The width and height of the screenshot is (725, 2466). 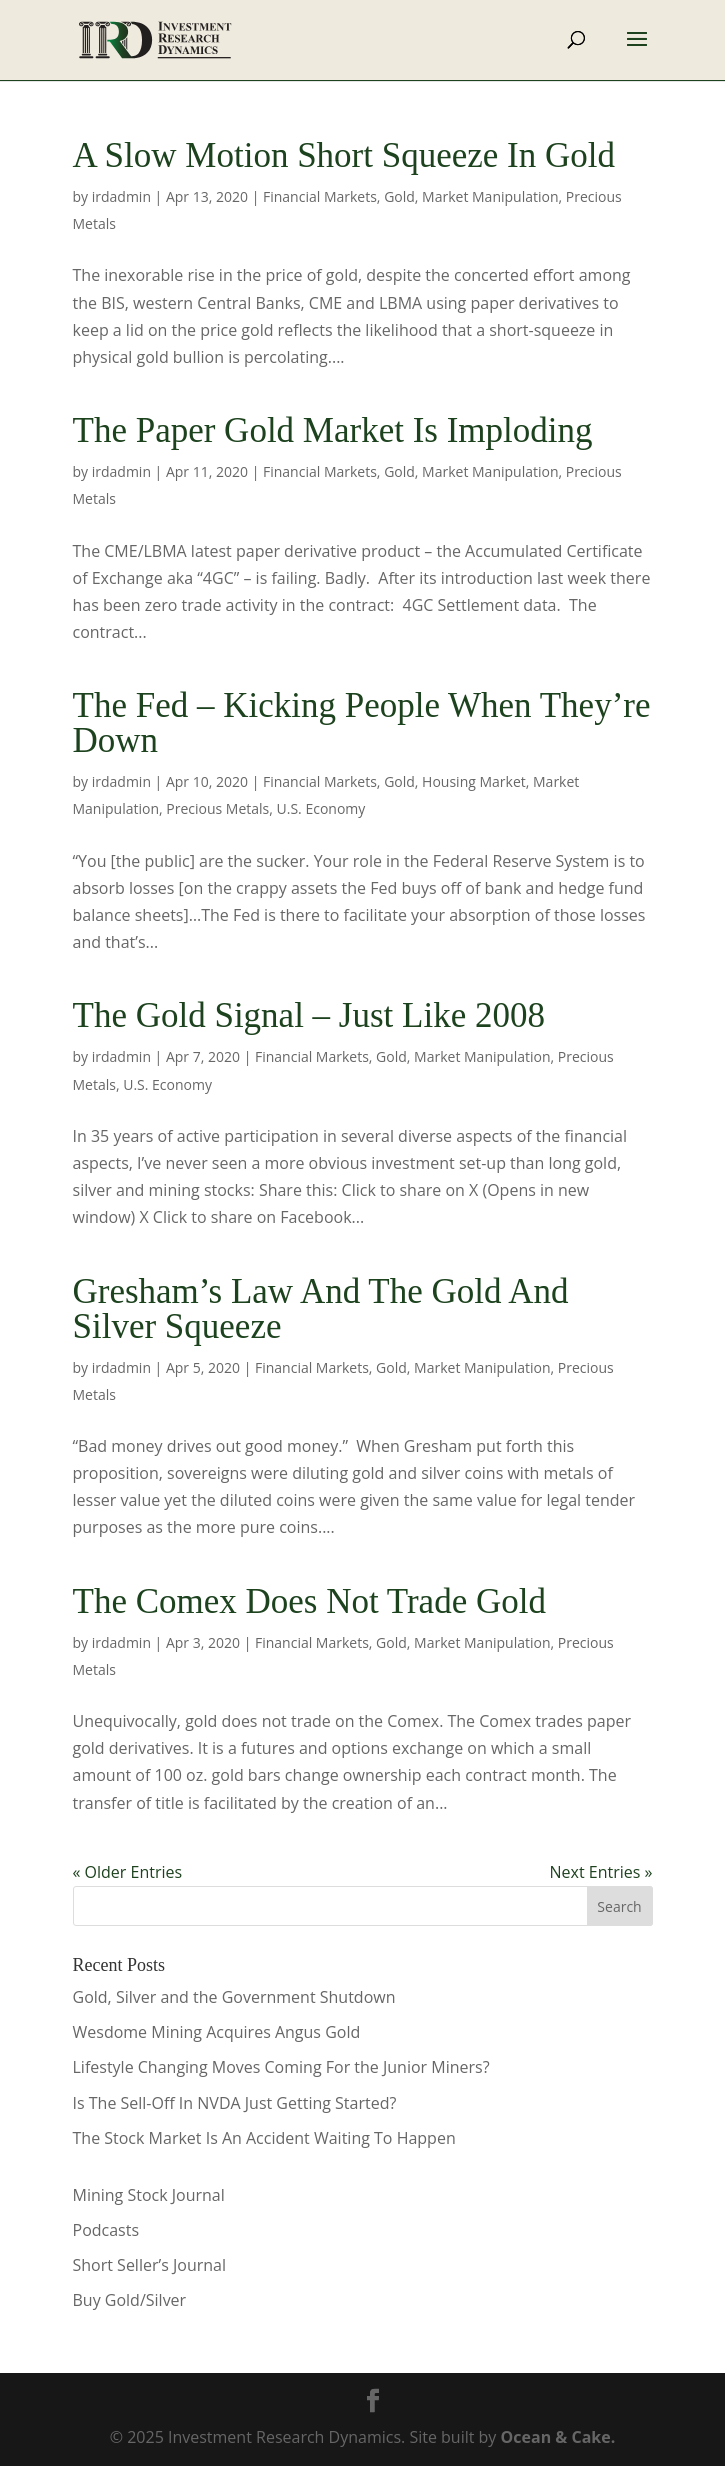 What do you see at coordinates (217, 2032) in the screenshot?
I see `Wesdome Mining Acquires Angus Gold` at bounding box center [217, 2032].